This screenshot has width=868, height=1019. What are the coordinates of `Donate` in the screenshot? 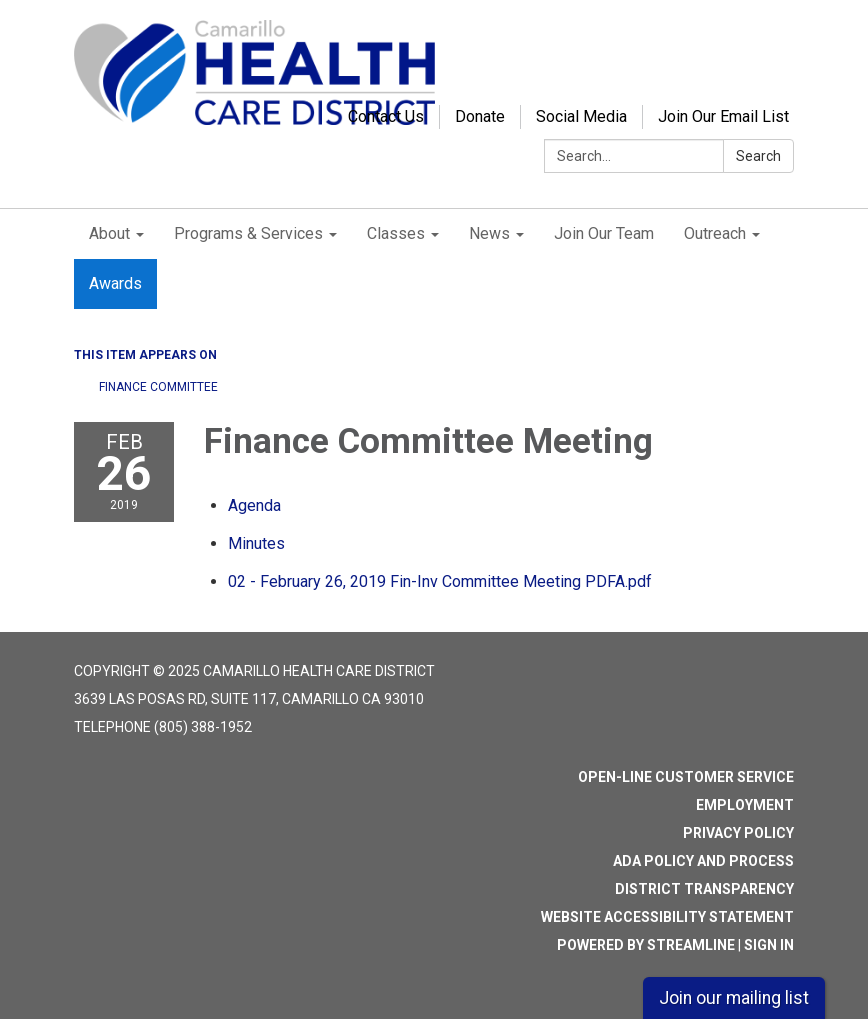 It's located at (480, 116).